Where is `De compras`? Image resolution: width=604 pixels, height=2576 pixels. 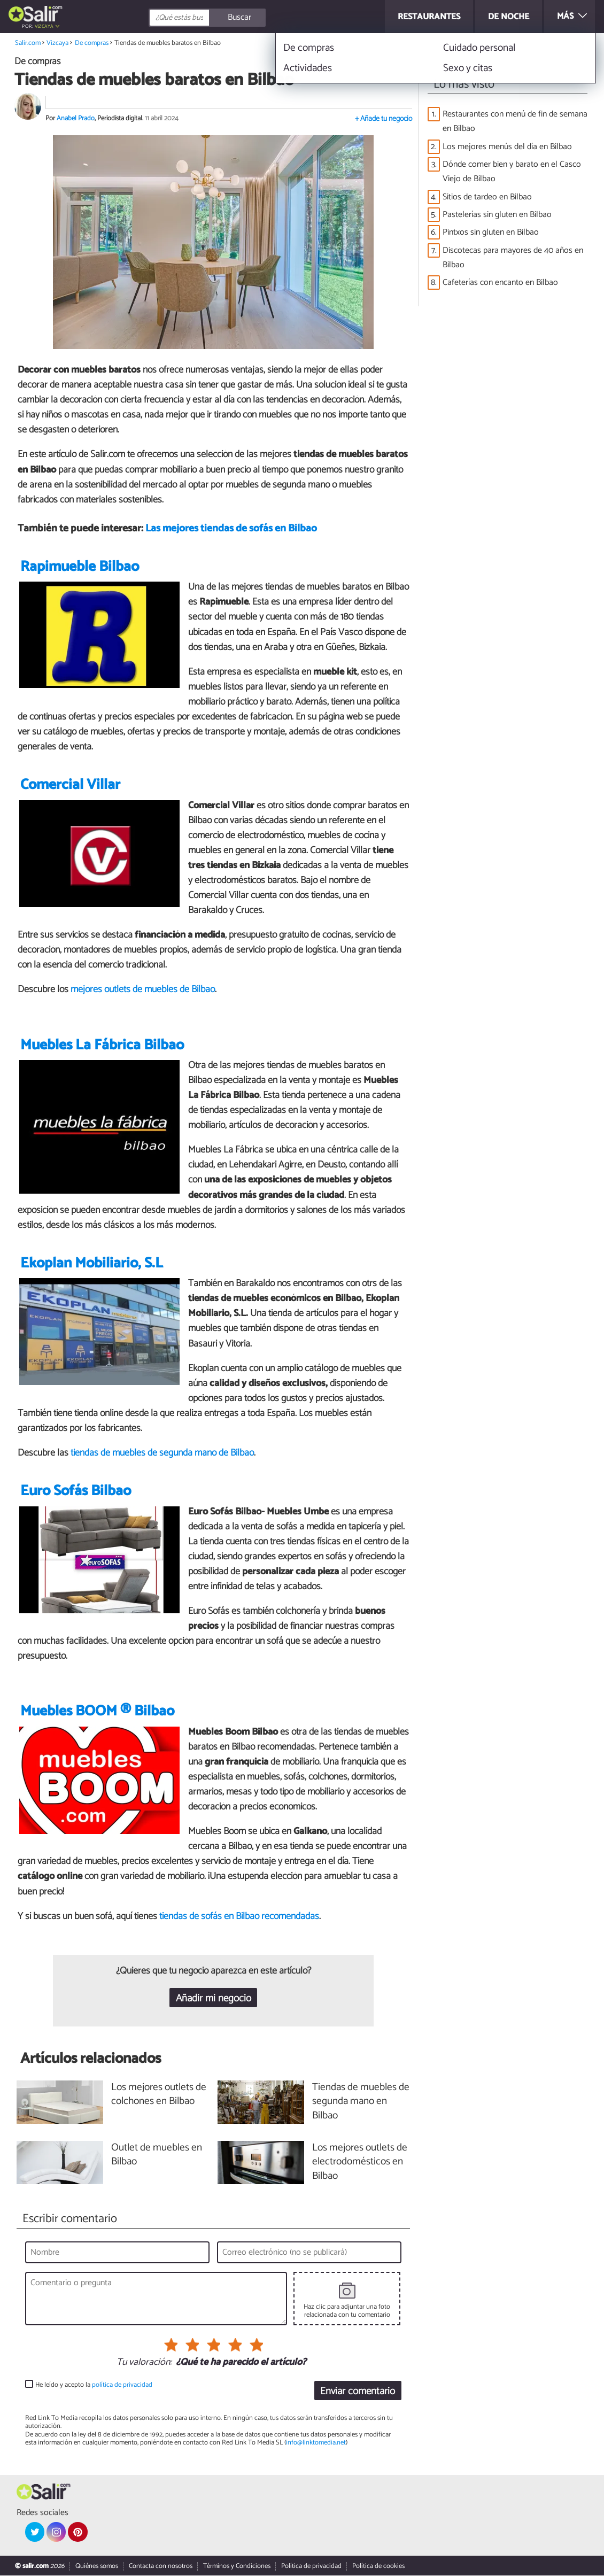 De compras is located at coordinates (92, 43).